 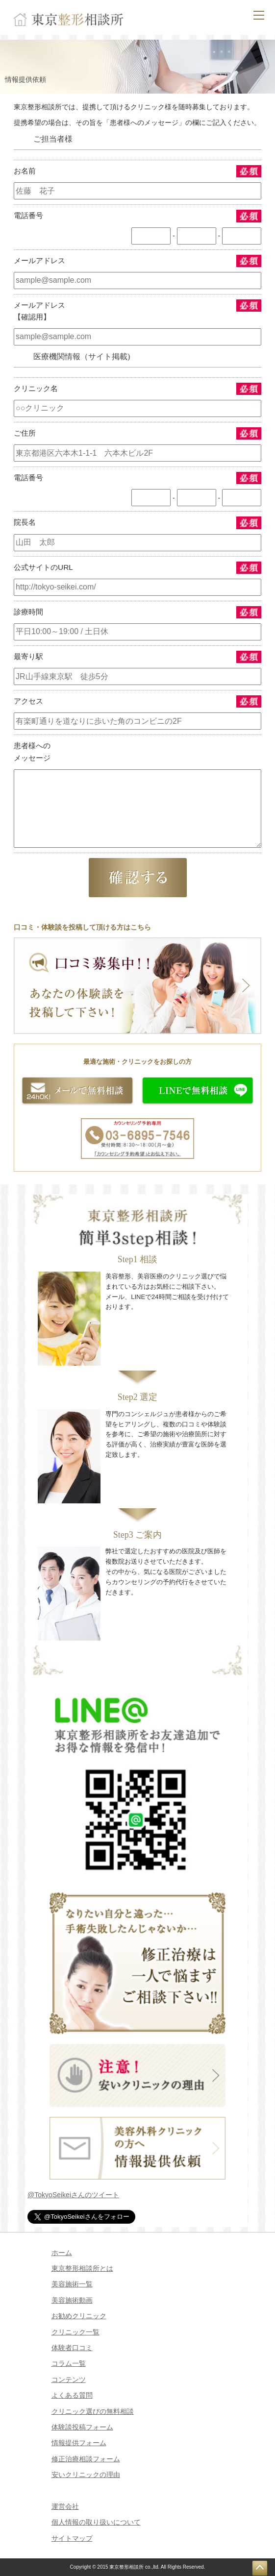 What do you see at coordinates (96, 2522) in the screenshot?
I see `個人情報の取り扱いについて` at bounding box center [96, 2522].